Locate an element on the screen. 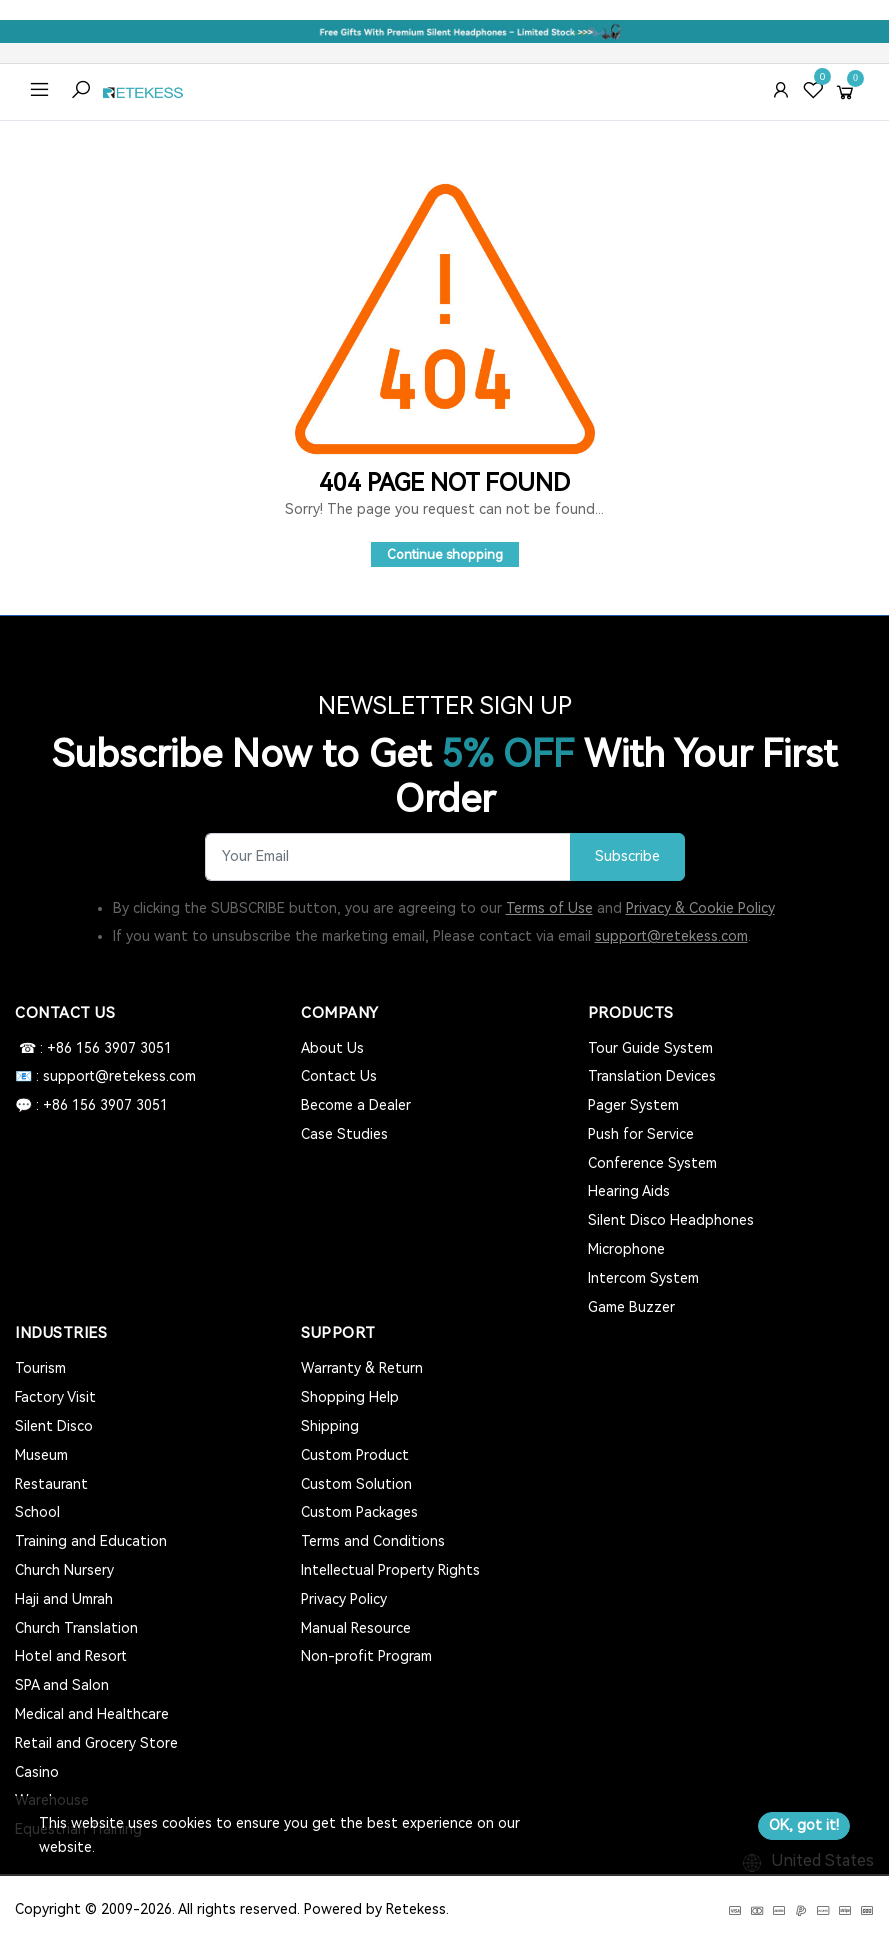 The image size is (889, 1946). Conference System is located at coordinates (652, 1163).